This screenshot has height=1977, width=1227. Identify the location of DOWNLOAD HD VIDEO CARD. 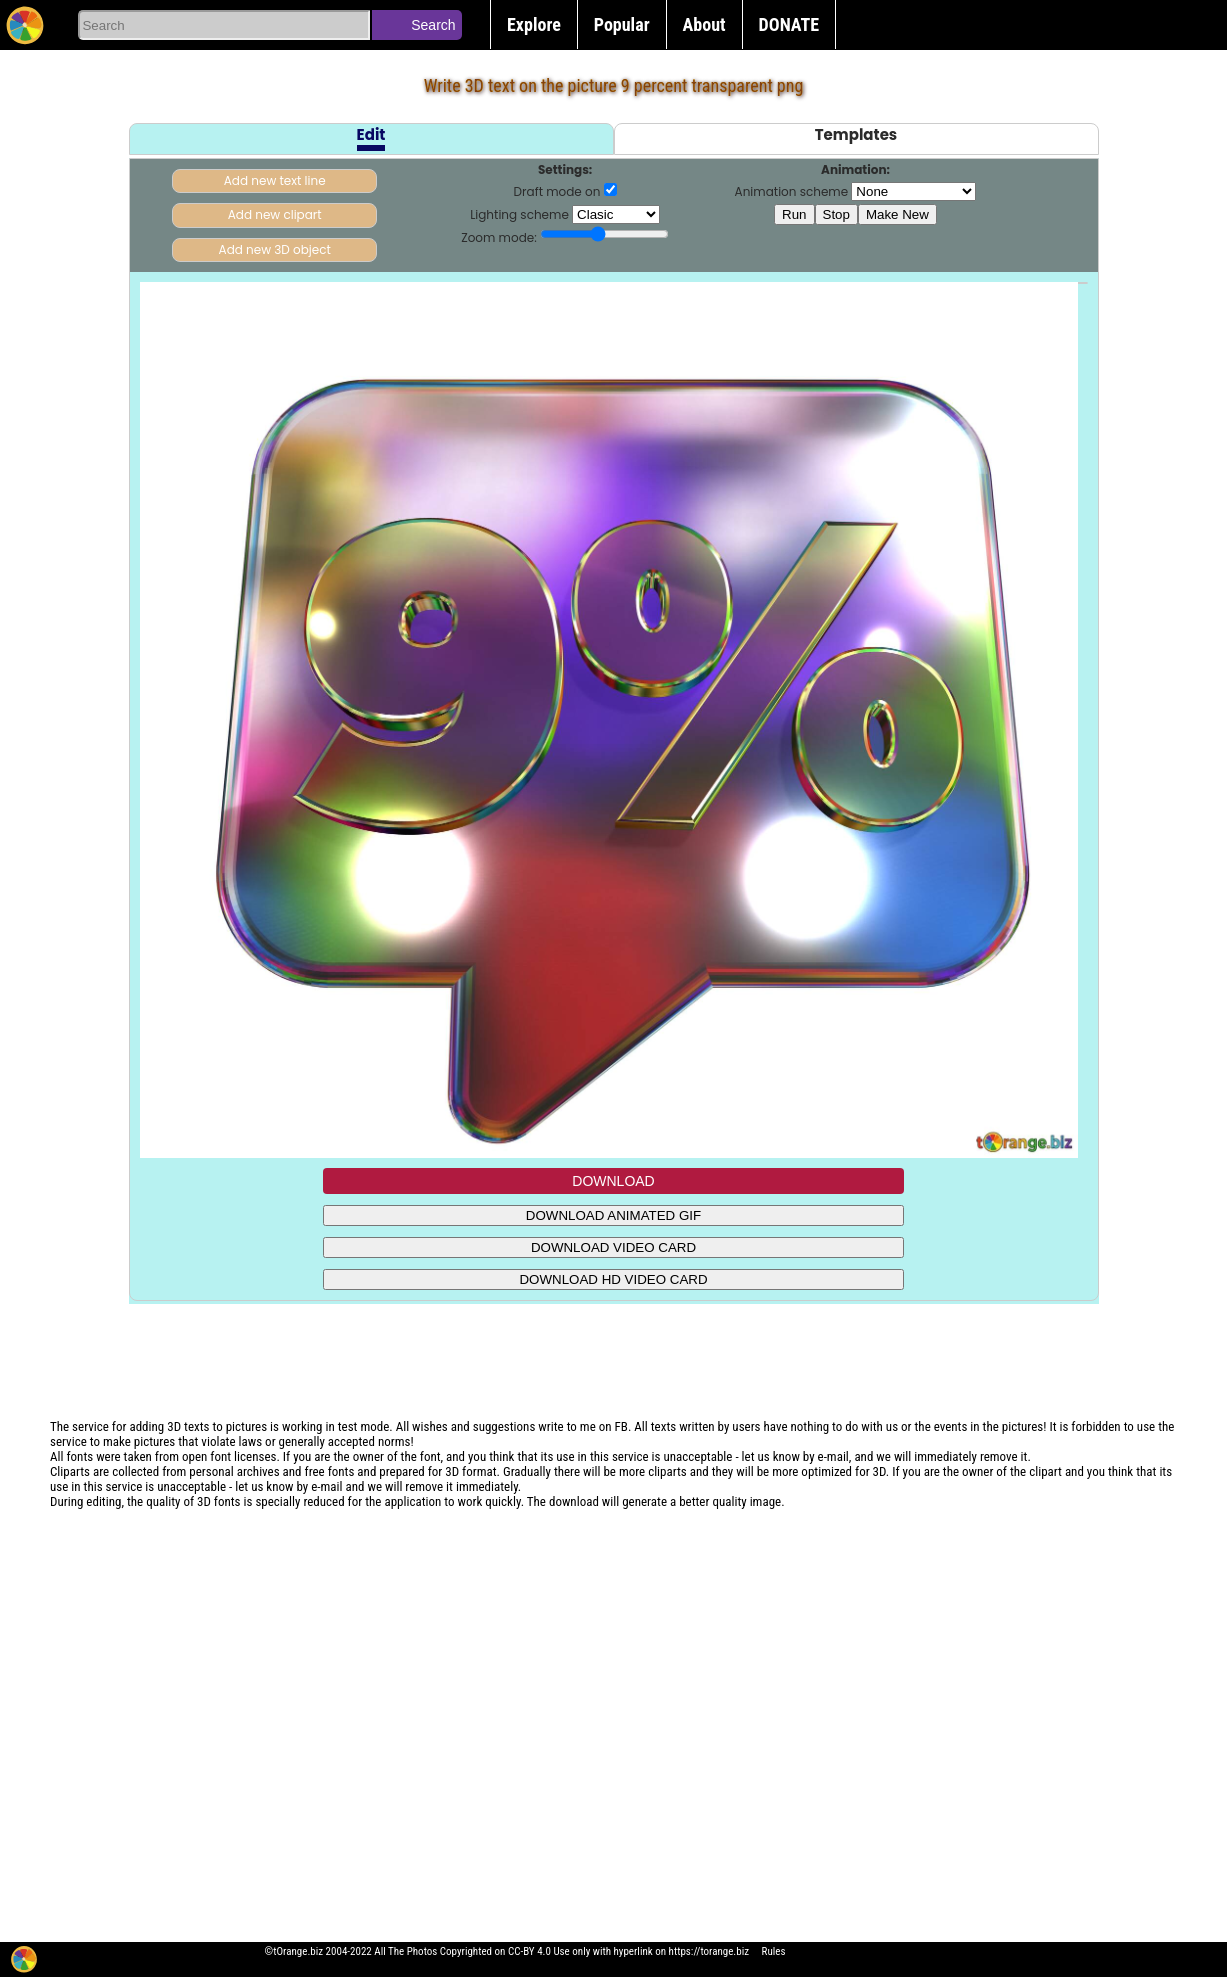
(613, 1279).